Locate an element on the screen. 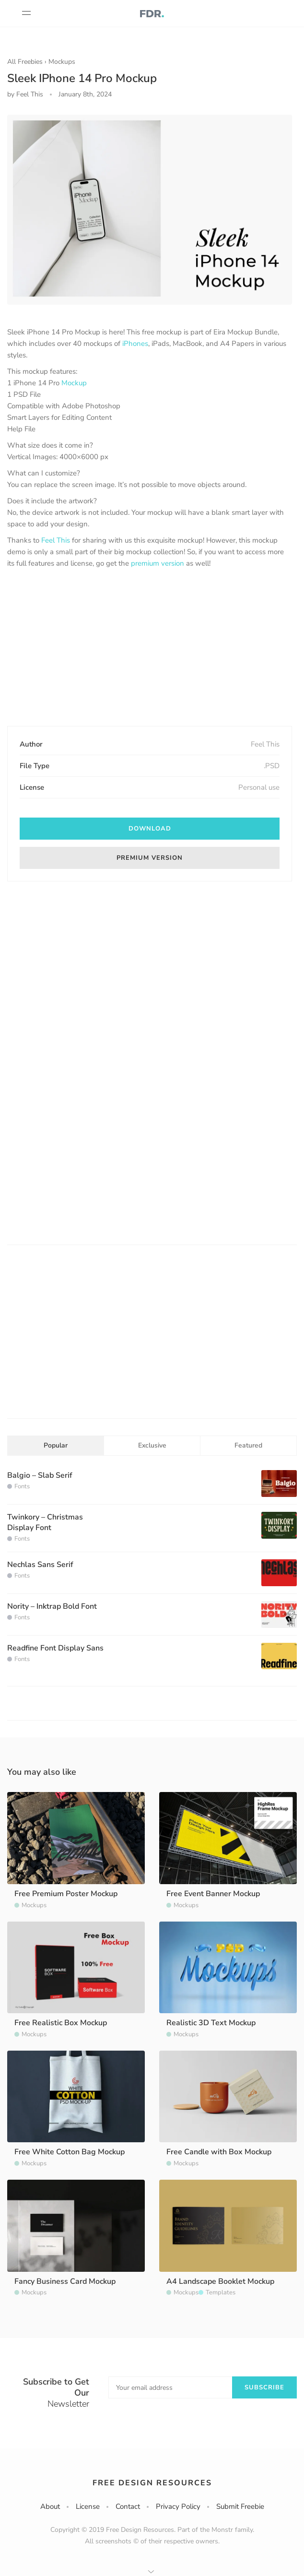 Image resolution: width=304 pixels, height=2576 pixels. Privacy Policy is located at coordinates (178, 2506).